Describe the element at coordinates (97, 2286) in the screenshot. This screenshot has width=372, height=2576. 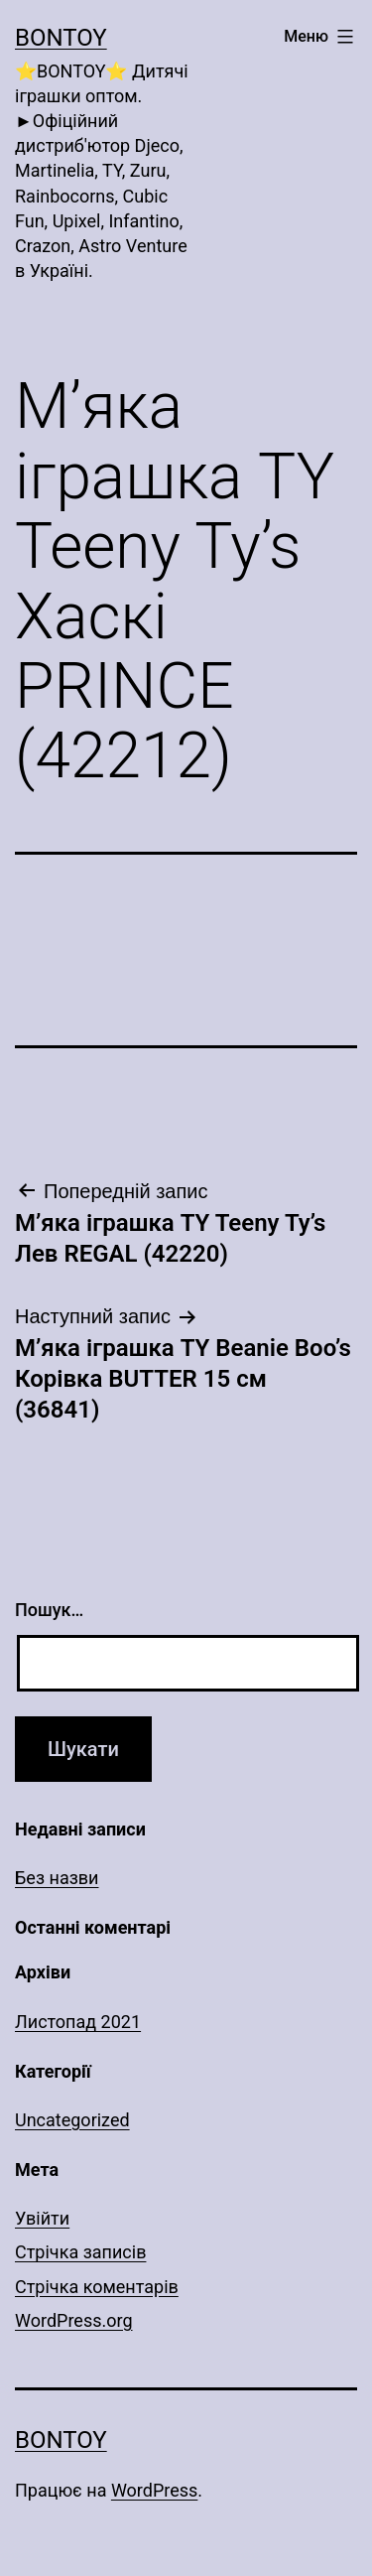
I see `Стрічка коментарів` at that location.